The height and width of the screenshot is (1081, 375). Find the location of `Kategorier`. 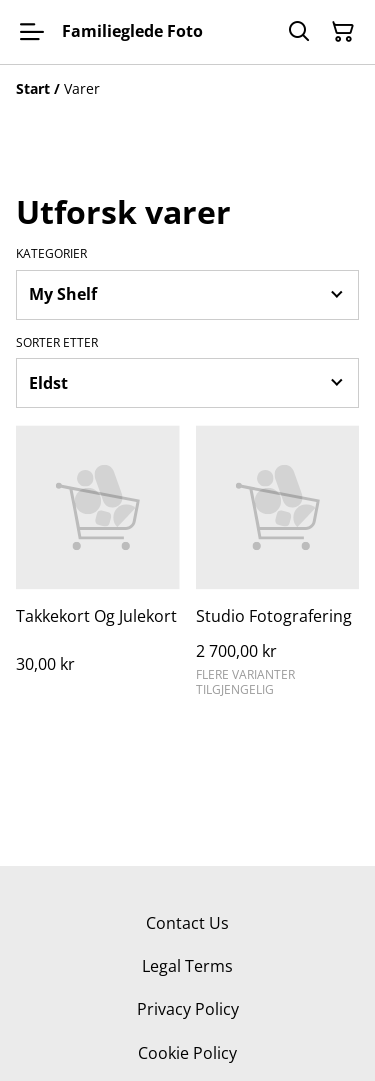

Kategorier is located at coordinates (51, 254).